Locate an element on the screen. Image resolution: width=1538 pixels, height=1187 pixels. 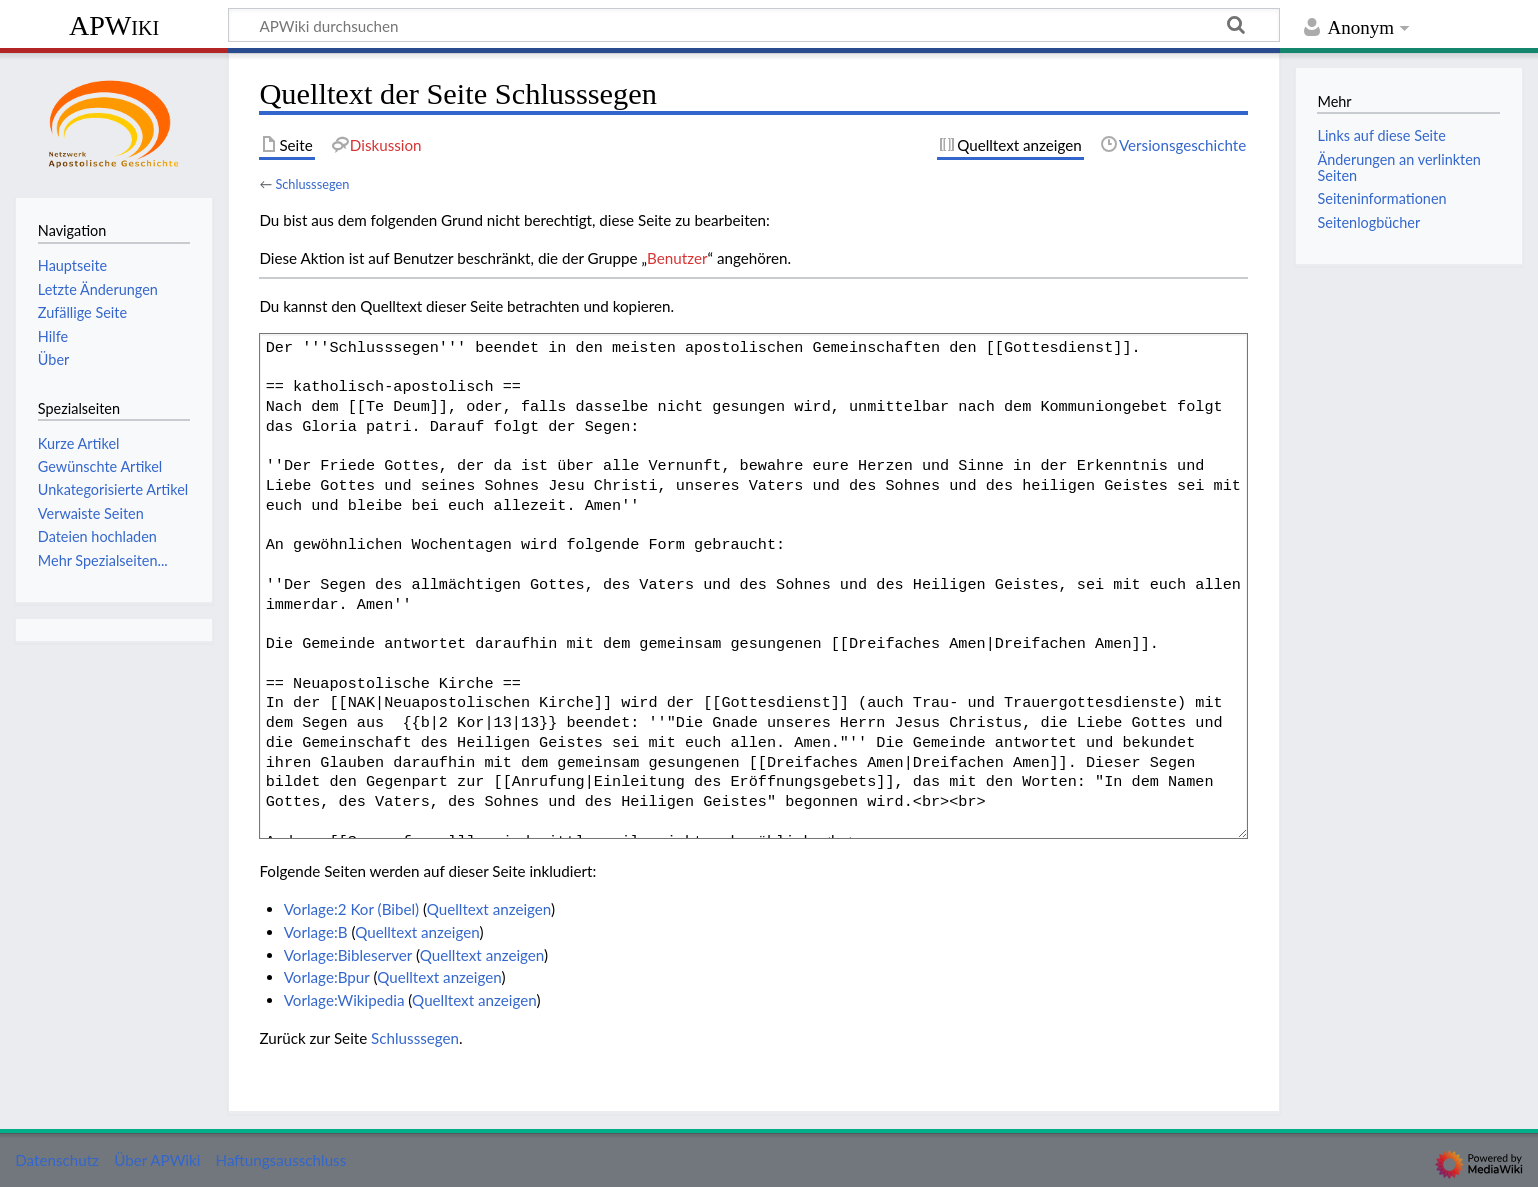
Quelltext anzeigen is located at coordinates (489, 909).